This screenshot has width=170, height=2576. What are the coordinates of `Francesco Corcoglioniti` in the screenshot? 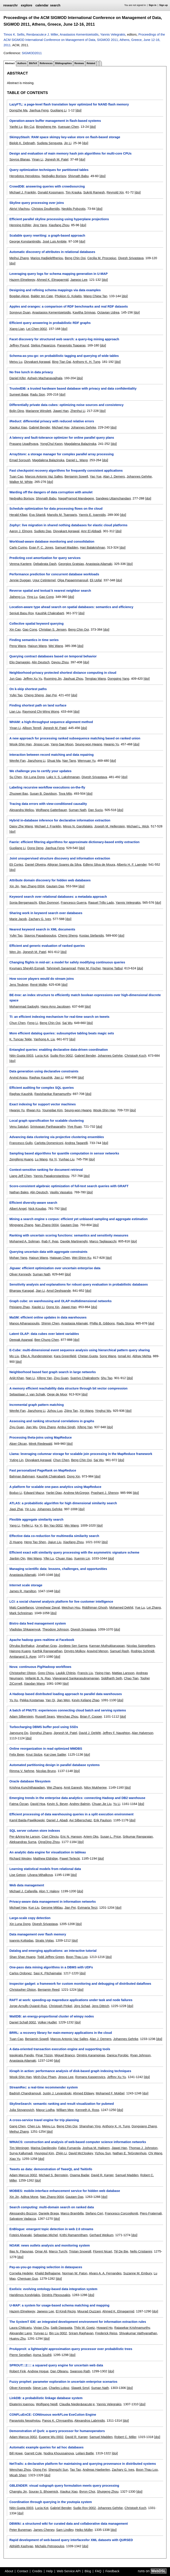 It's located at (121, 2213).